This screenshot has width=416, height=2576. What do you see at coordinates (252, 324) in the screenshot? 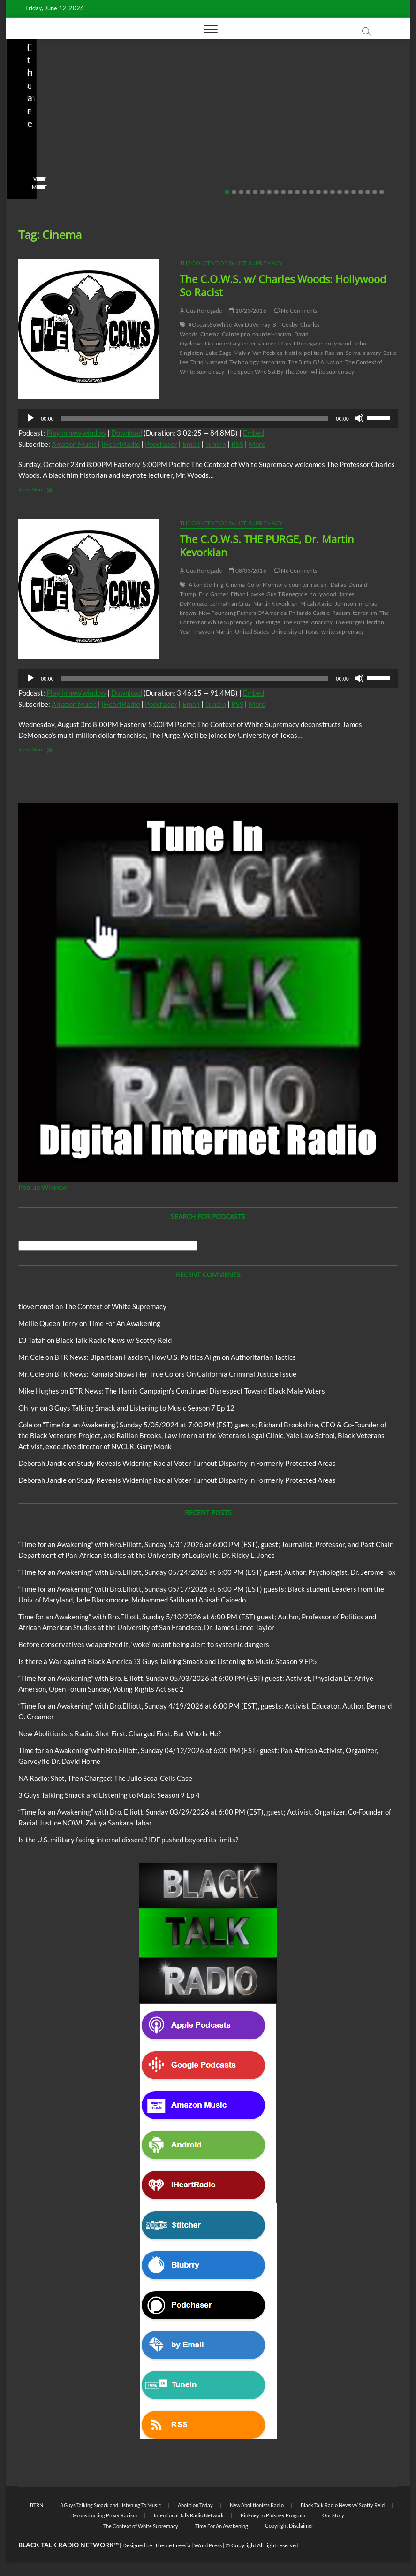
I see `Ava DuVernay` at bounding box center [252, 324].